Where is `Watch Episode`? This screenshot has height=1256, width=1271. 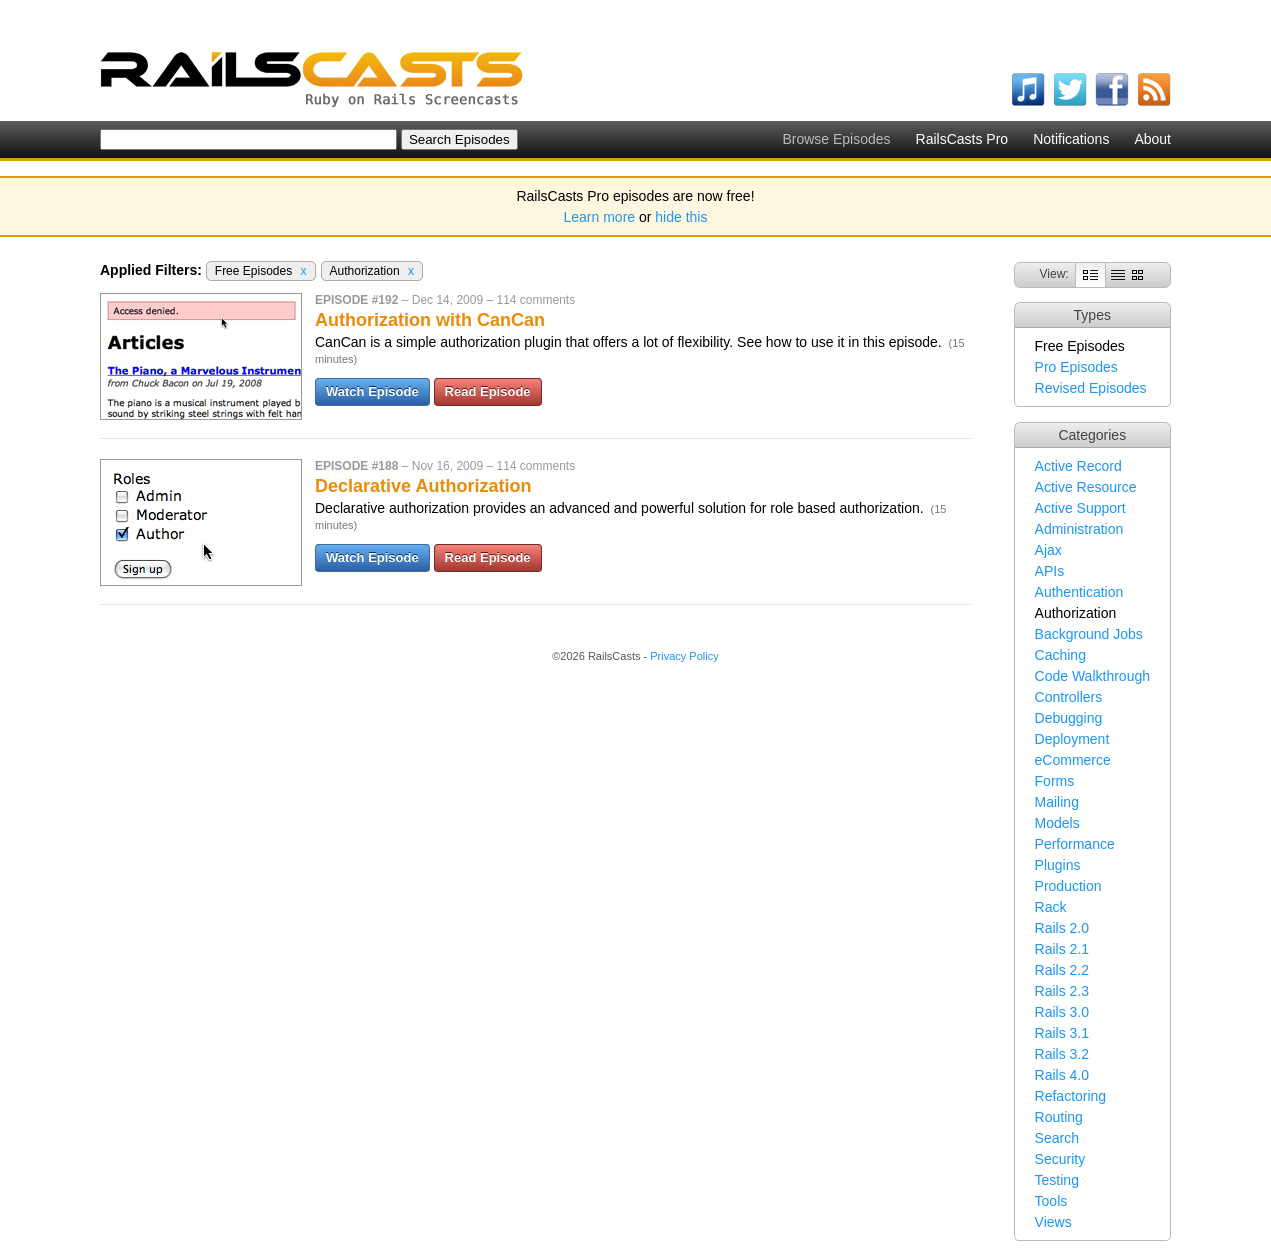
Watch Episode is located at coordinates (372, 391).